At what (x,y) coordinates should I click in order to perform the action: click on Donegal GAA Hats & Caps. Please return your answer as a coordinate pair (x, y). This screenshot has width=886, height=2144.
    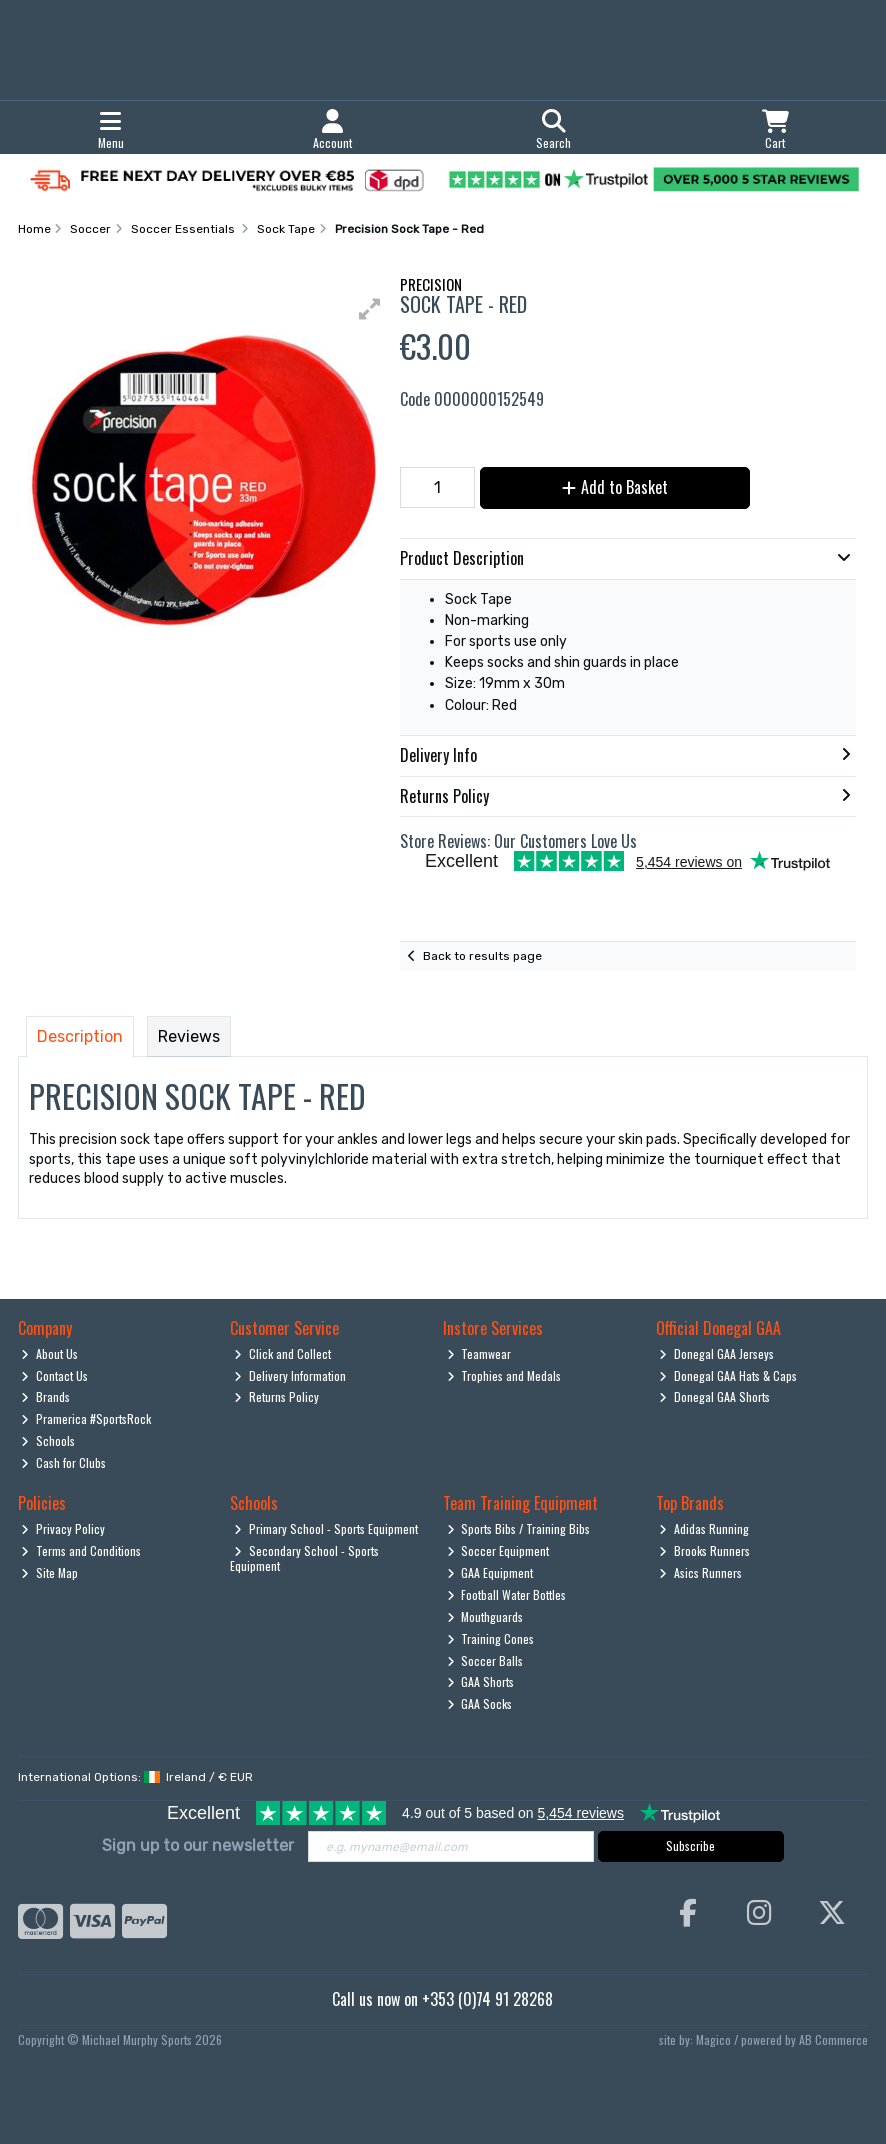
    Looking at the image, I should click on (728, 1375).